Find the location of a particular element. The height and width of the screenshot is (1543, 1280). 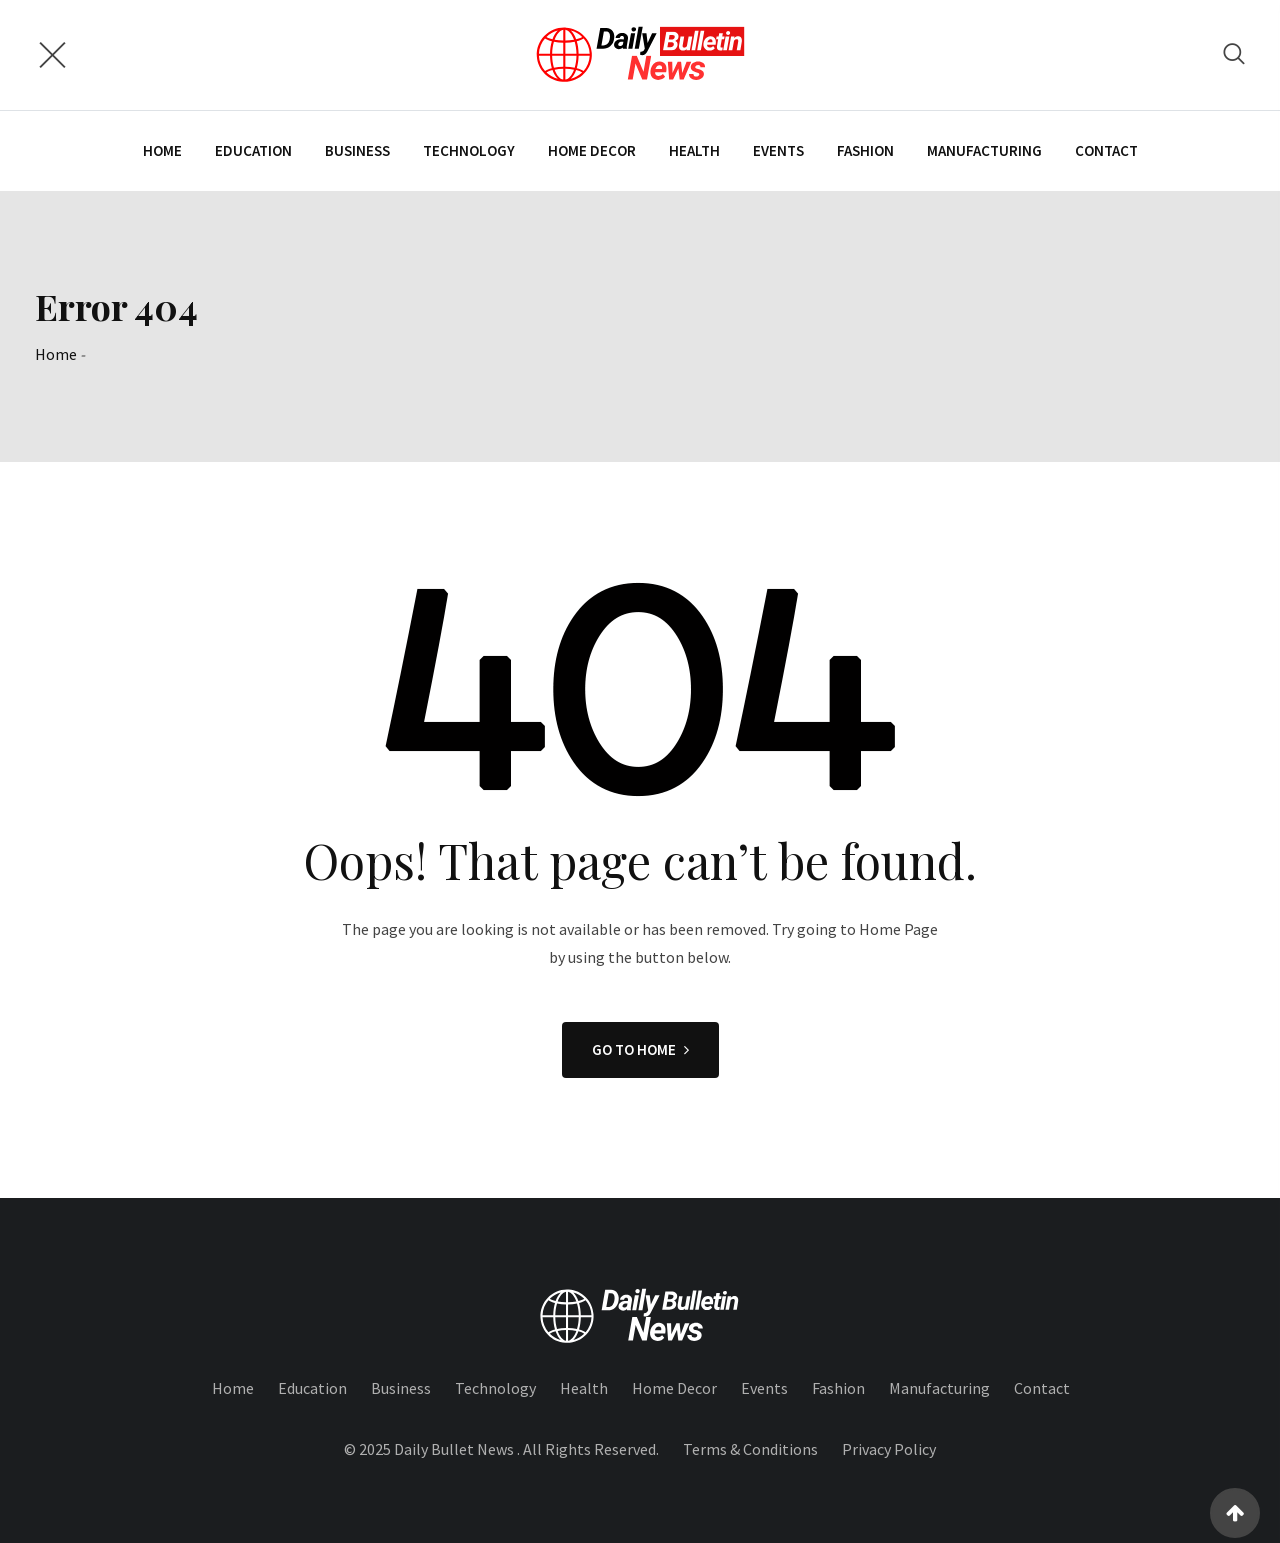

Contact is located at coordinates (1106, 150).